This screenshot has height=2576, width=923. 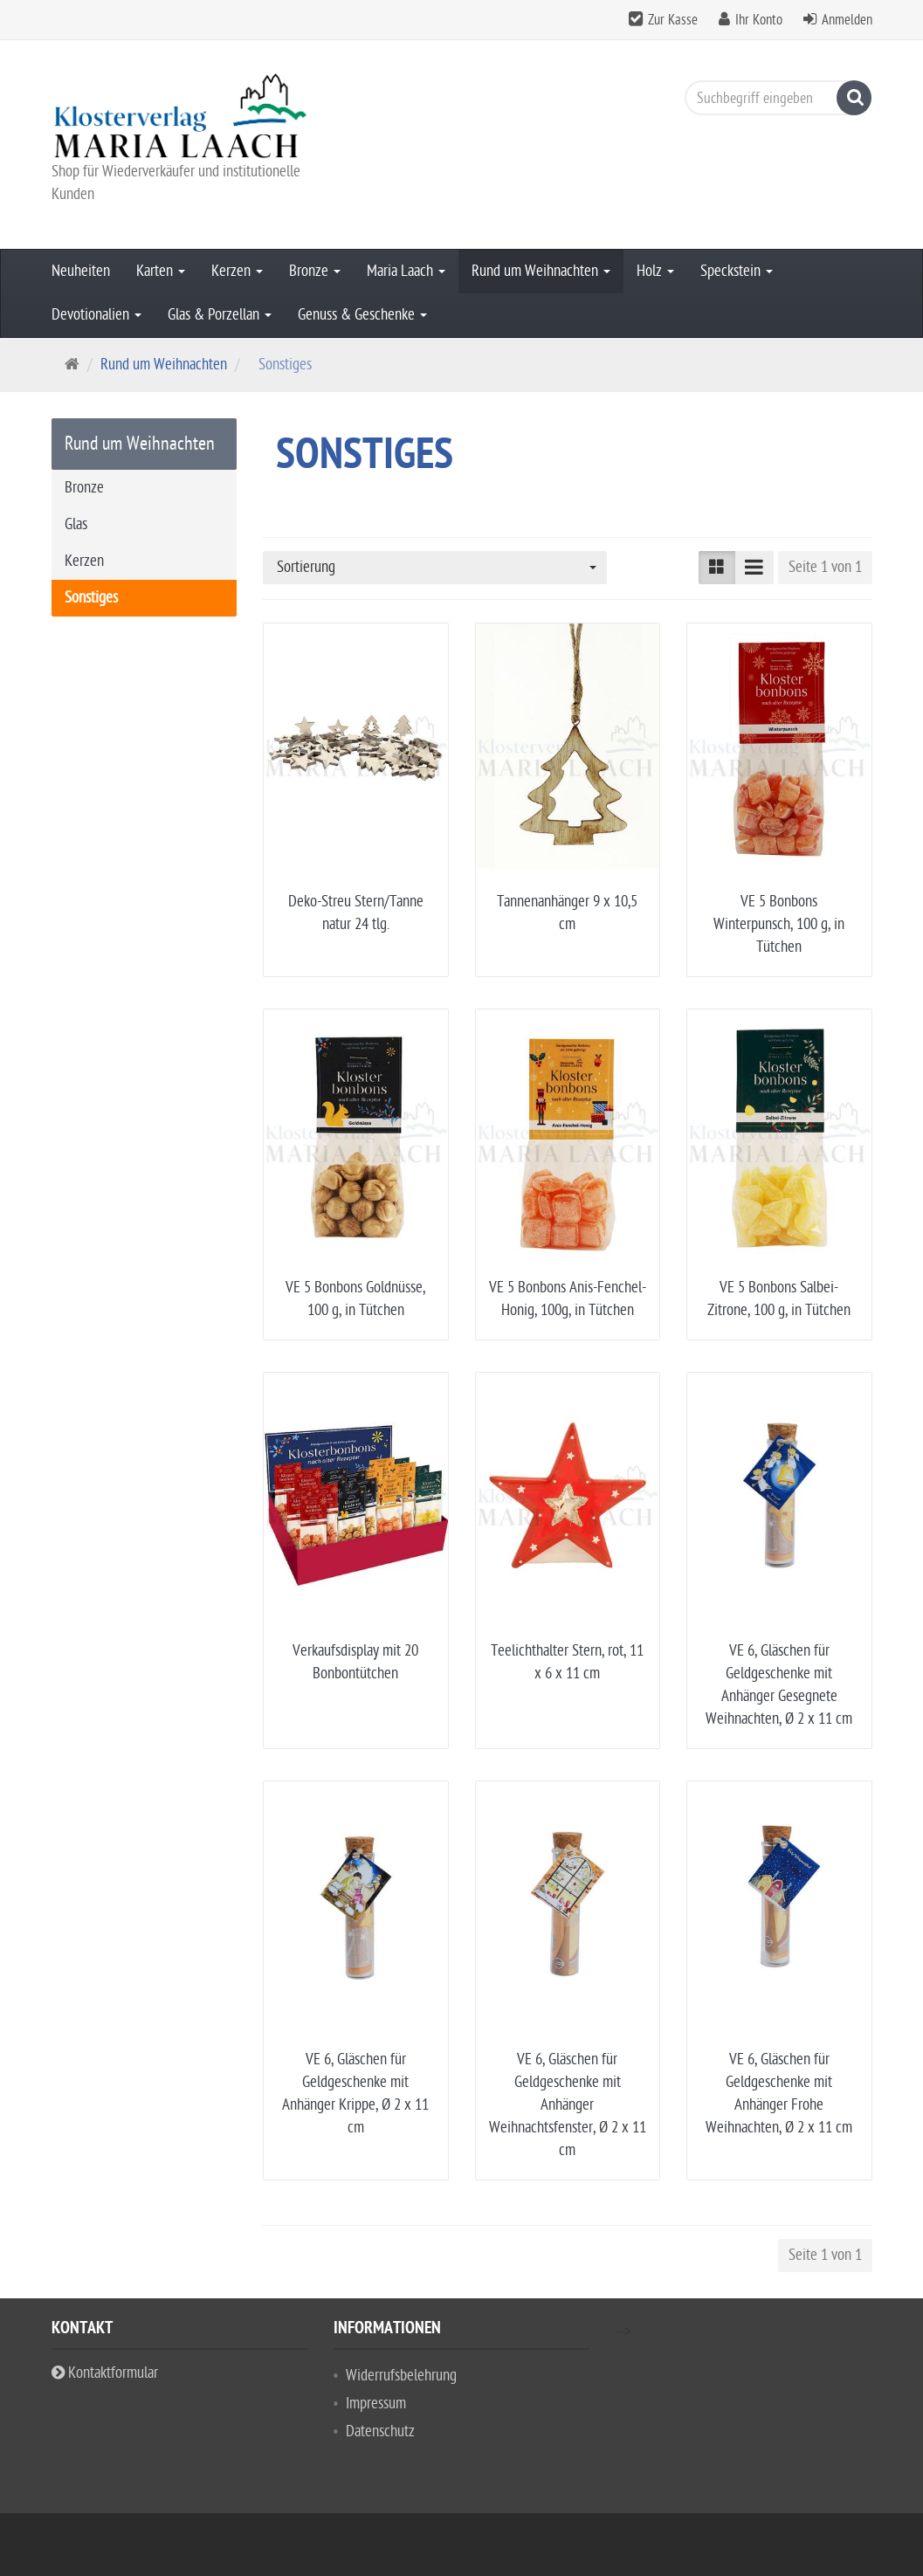 I want to click on Genuss & Geschenke, so click(x=362, y=315).